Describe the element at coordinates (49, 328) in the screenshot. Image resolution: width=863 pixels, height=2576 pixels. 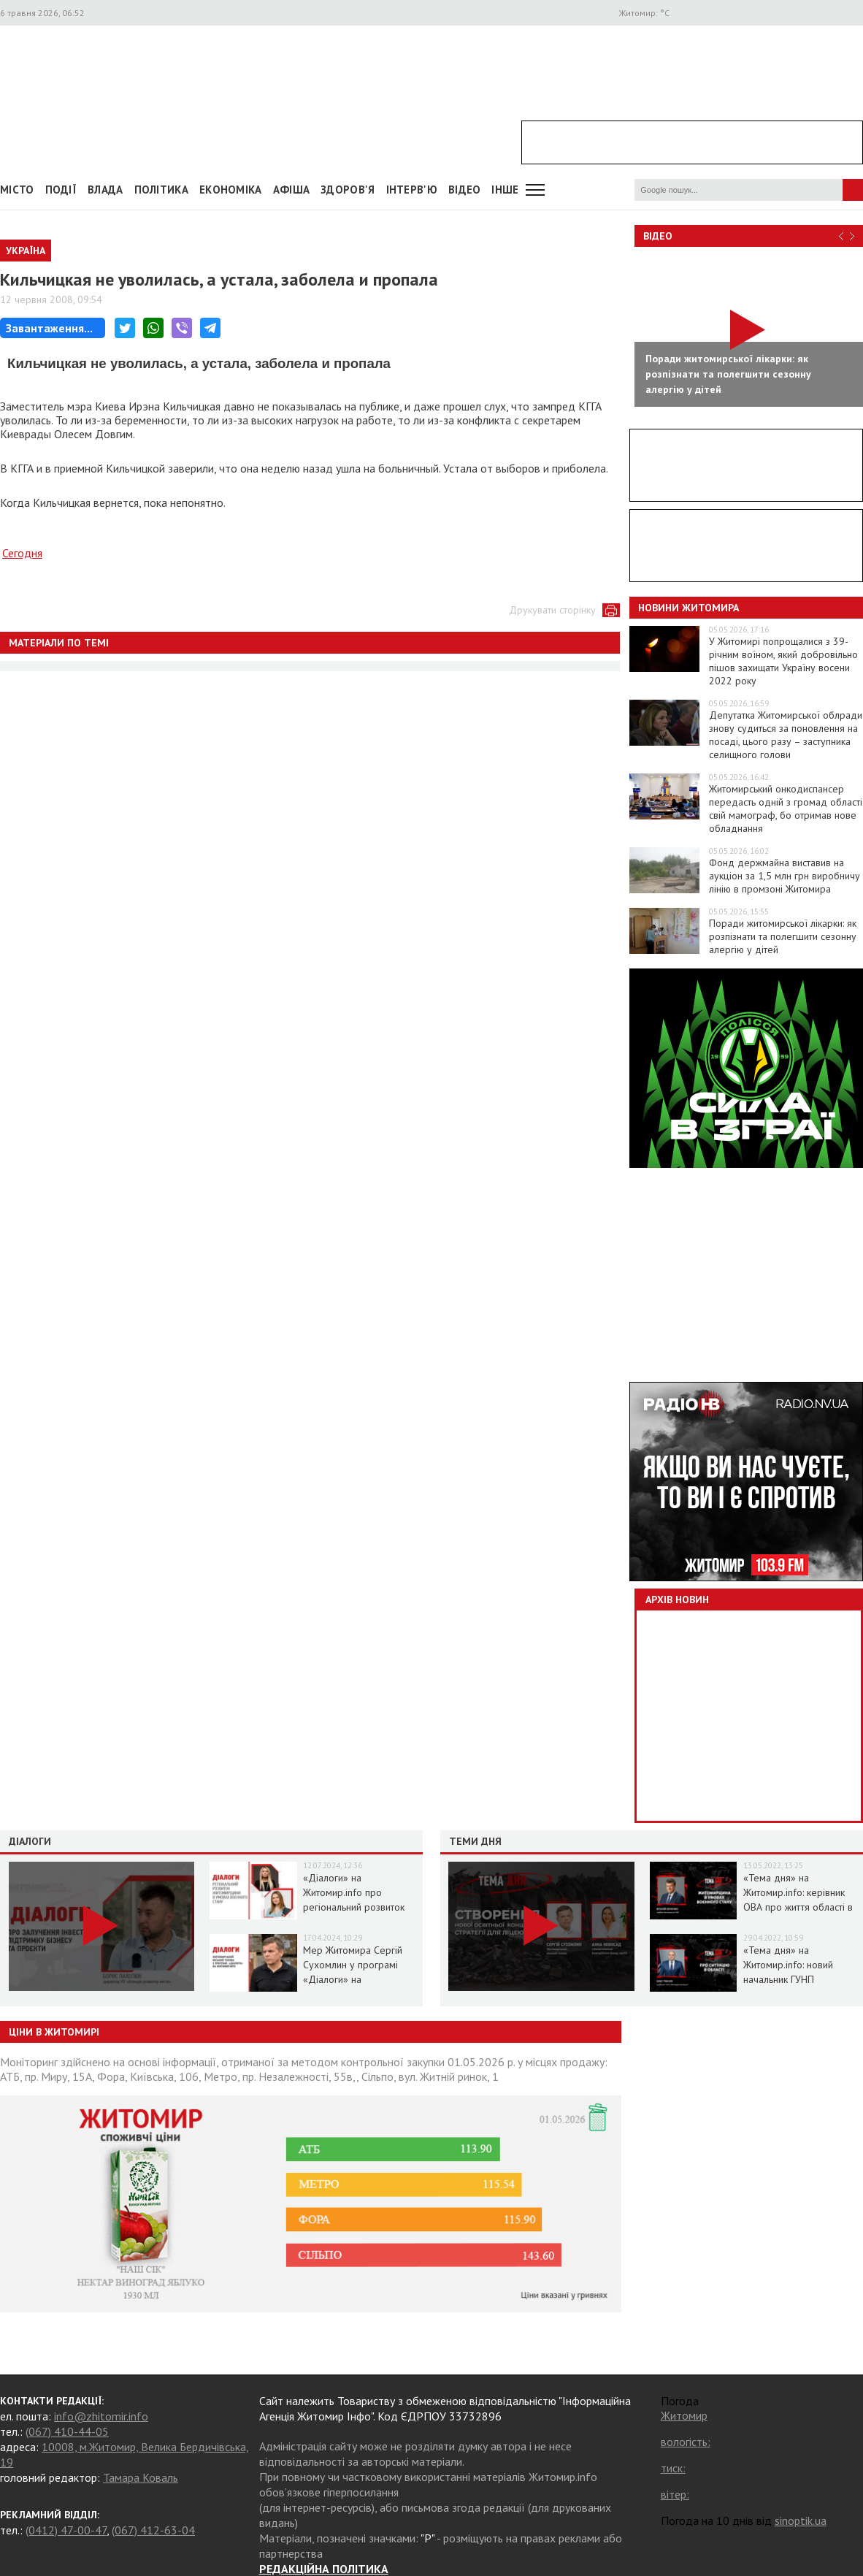
I see `Завантаження...` at that location.